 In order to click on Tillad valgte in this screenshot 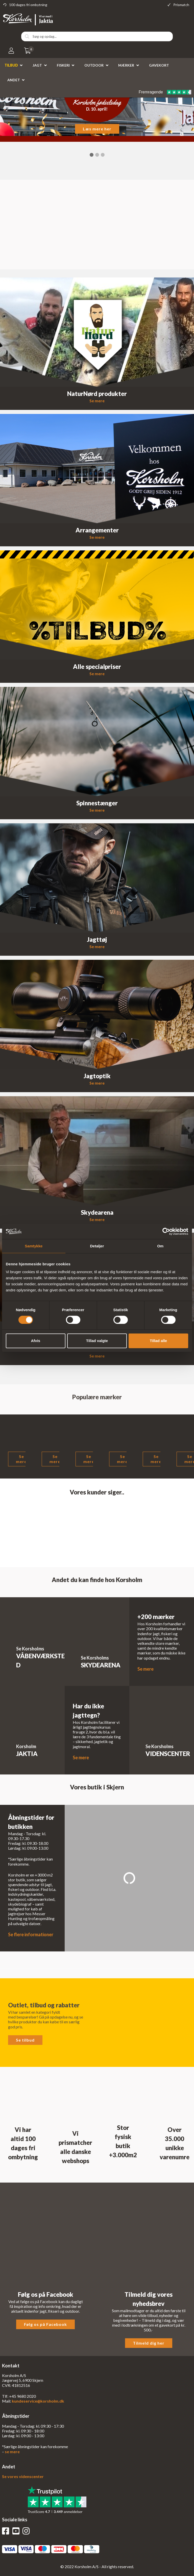, I will do `click(97, 1341)`.